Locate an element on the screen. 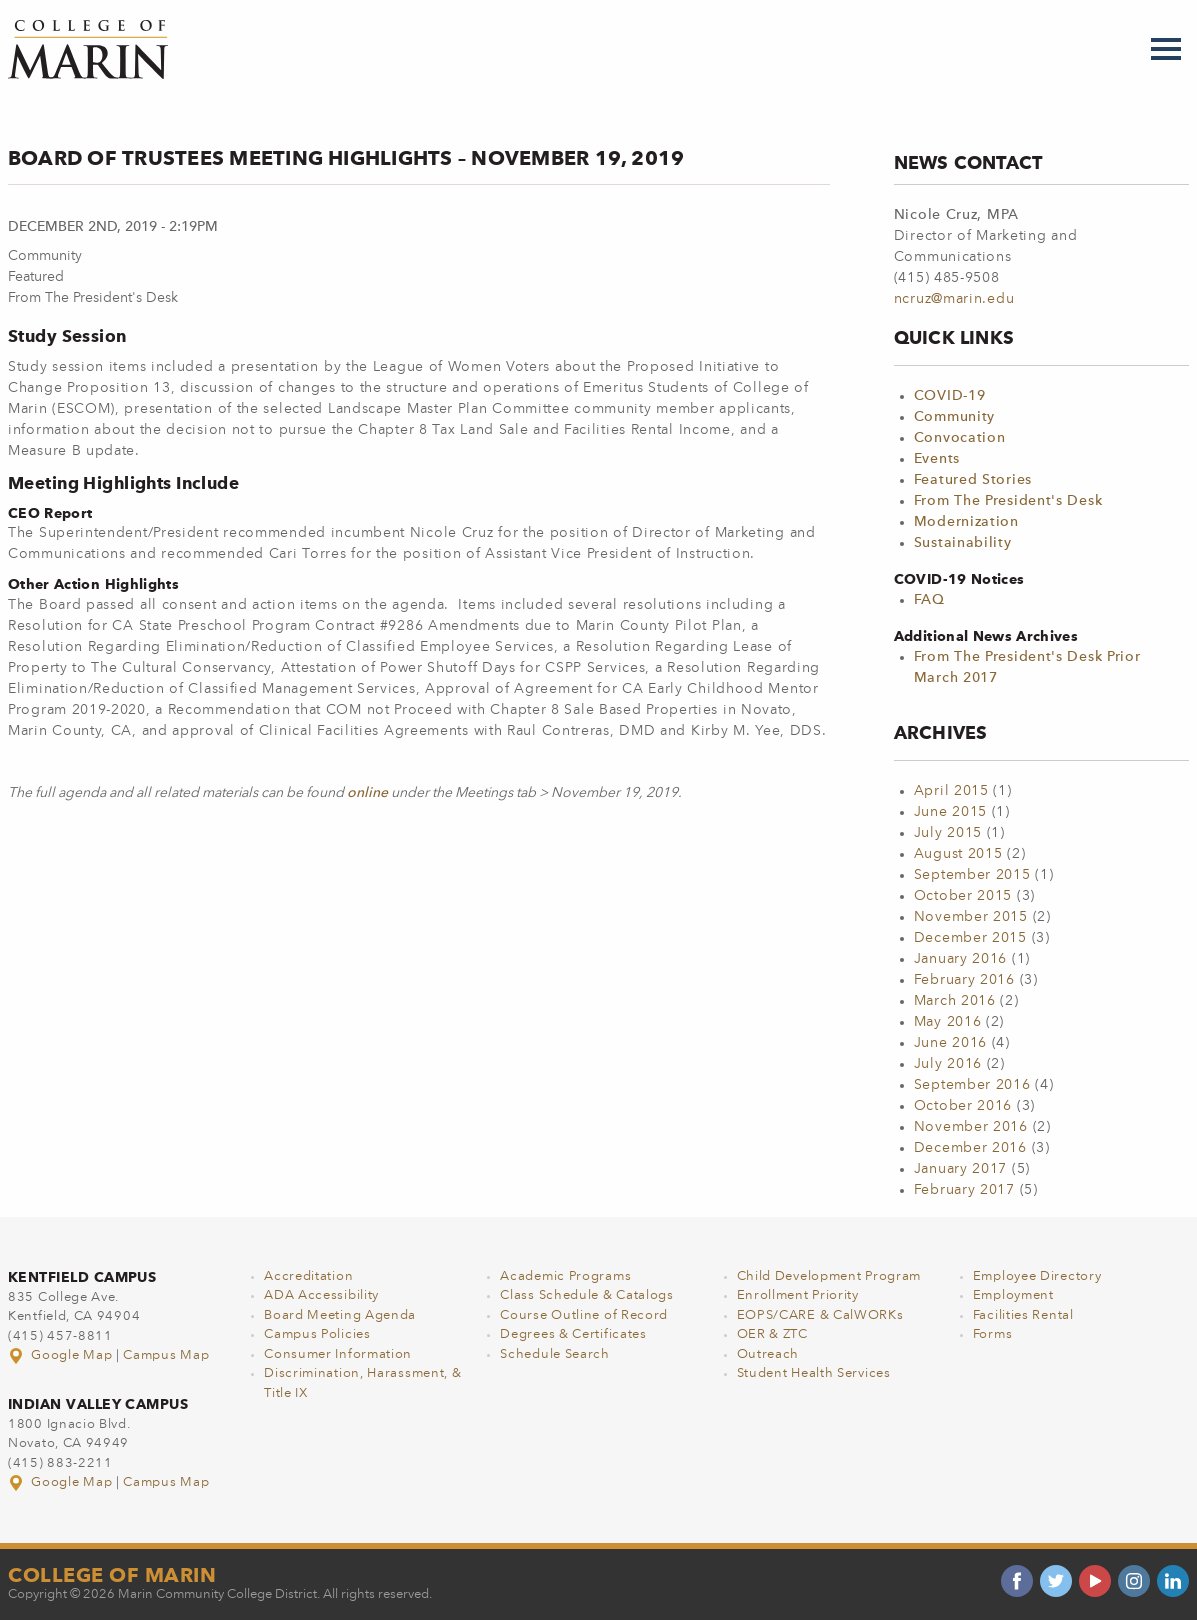 The width and height of the screenshot is (1197, 1620). March 2016 is located at coordinates (955, 1001).